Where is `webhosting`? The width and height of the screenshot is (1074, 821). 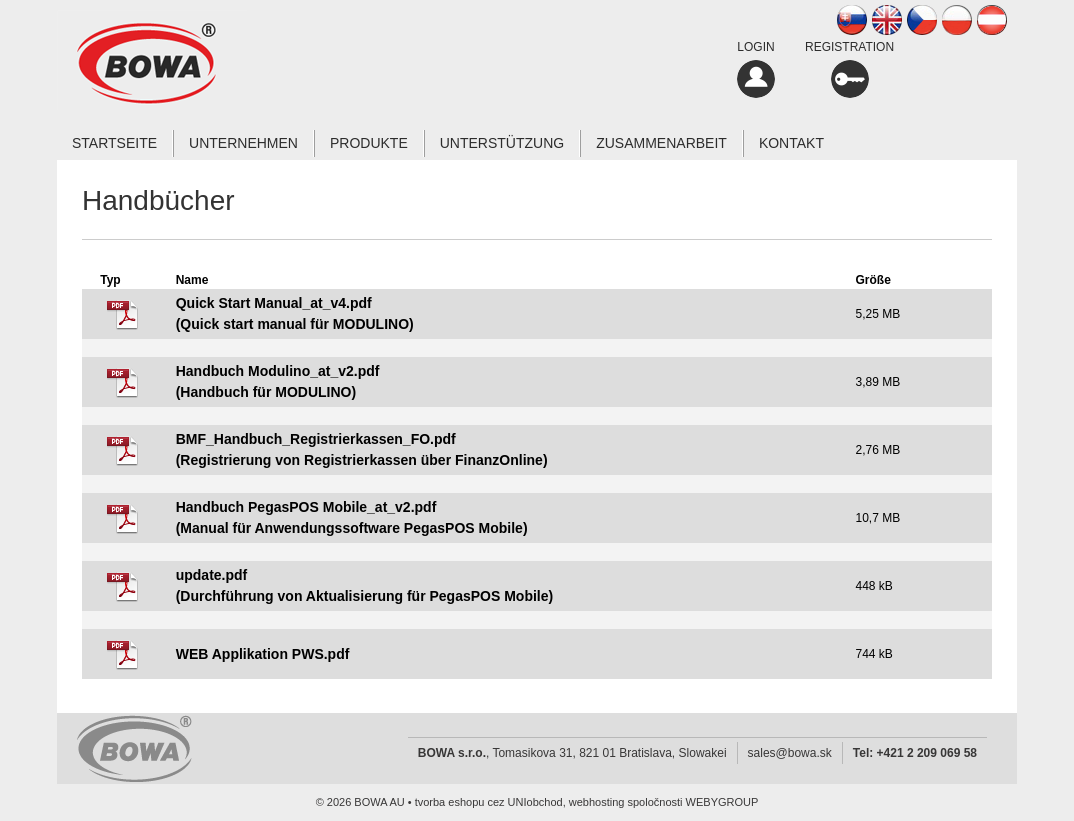
webhosting is located at coordinates (597, 802).